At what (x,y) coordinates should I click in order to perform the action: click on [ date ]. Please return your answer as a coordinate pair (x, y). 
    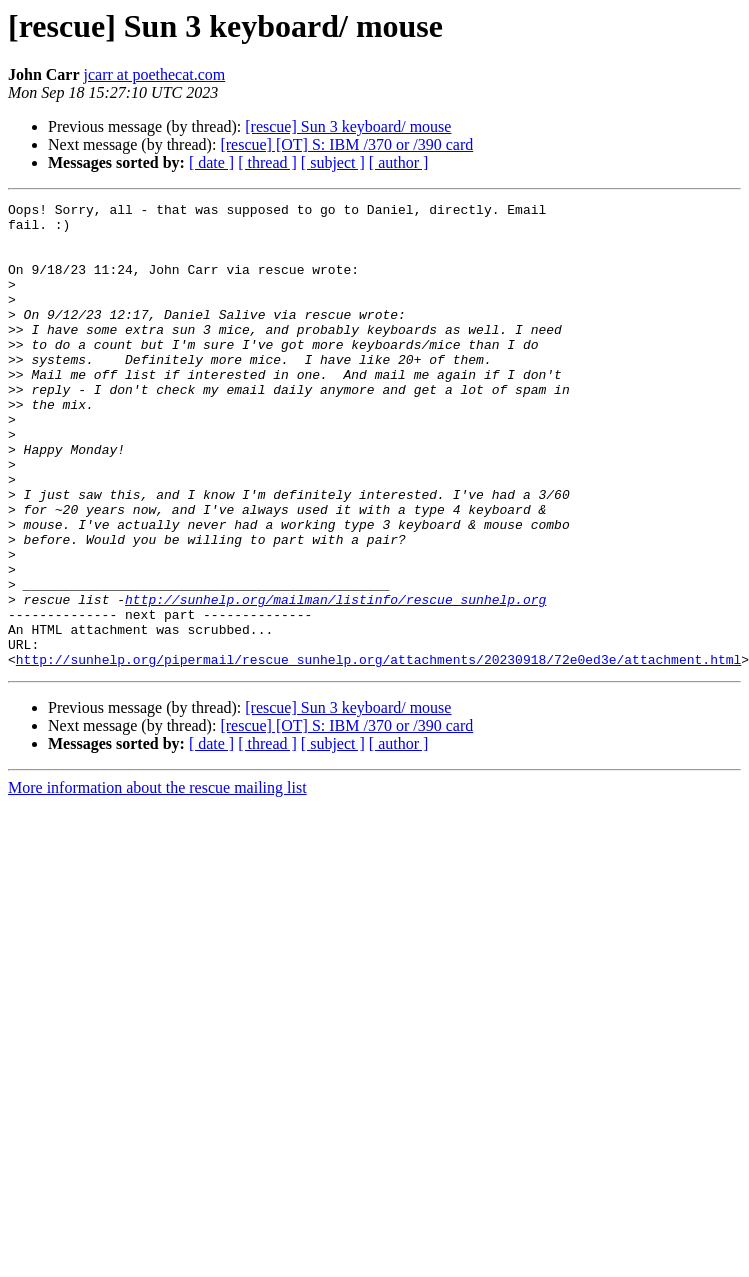
    Looking at the image, I should click on (211, 162).